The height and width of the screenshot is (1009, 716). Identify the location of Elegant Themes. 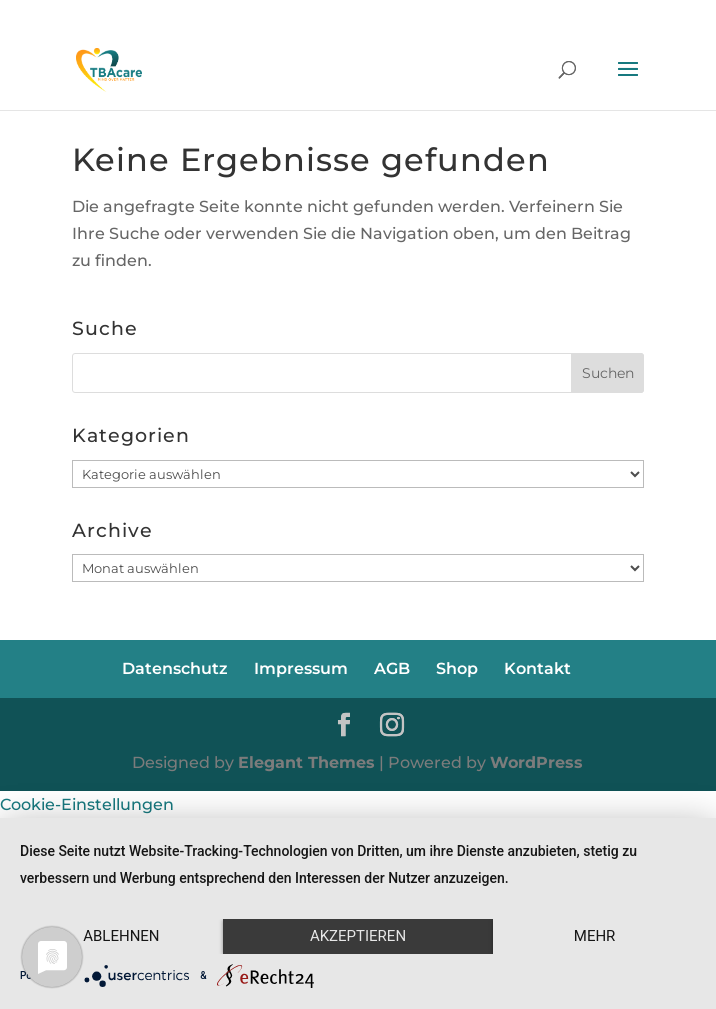
(306, 762).